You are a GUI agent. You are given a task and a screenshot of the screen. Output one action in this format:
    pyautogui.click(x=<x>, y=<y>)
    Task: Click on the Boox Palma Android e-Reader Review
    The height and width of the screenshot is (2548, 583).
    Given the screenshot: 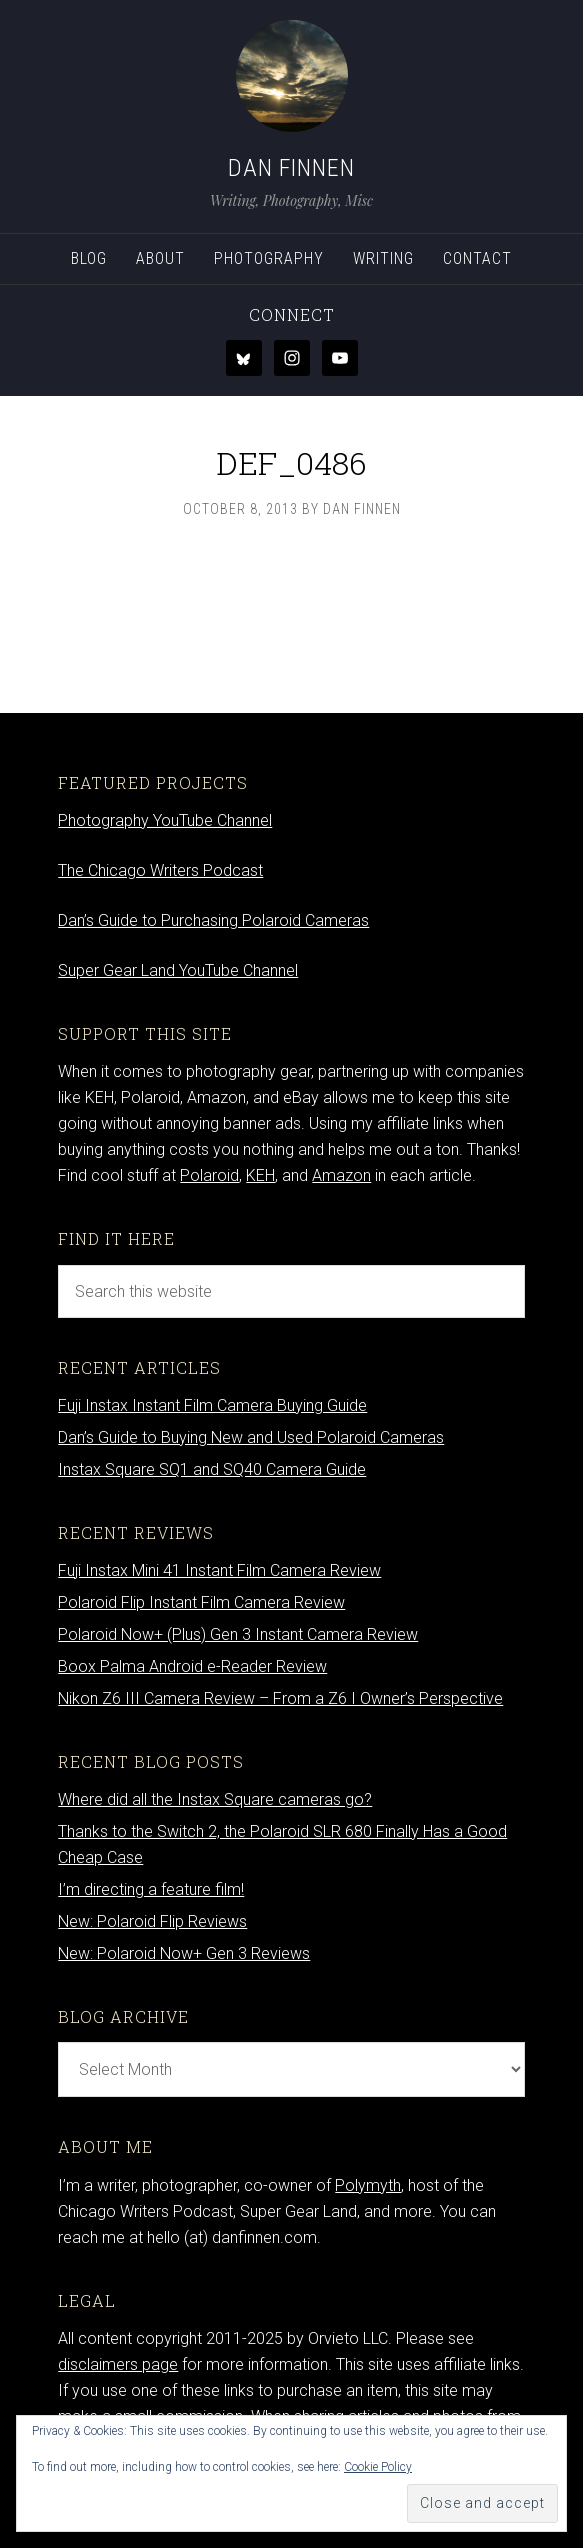 What is the action you would take?
    pyautogui.click(x=192, y=1666)
    